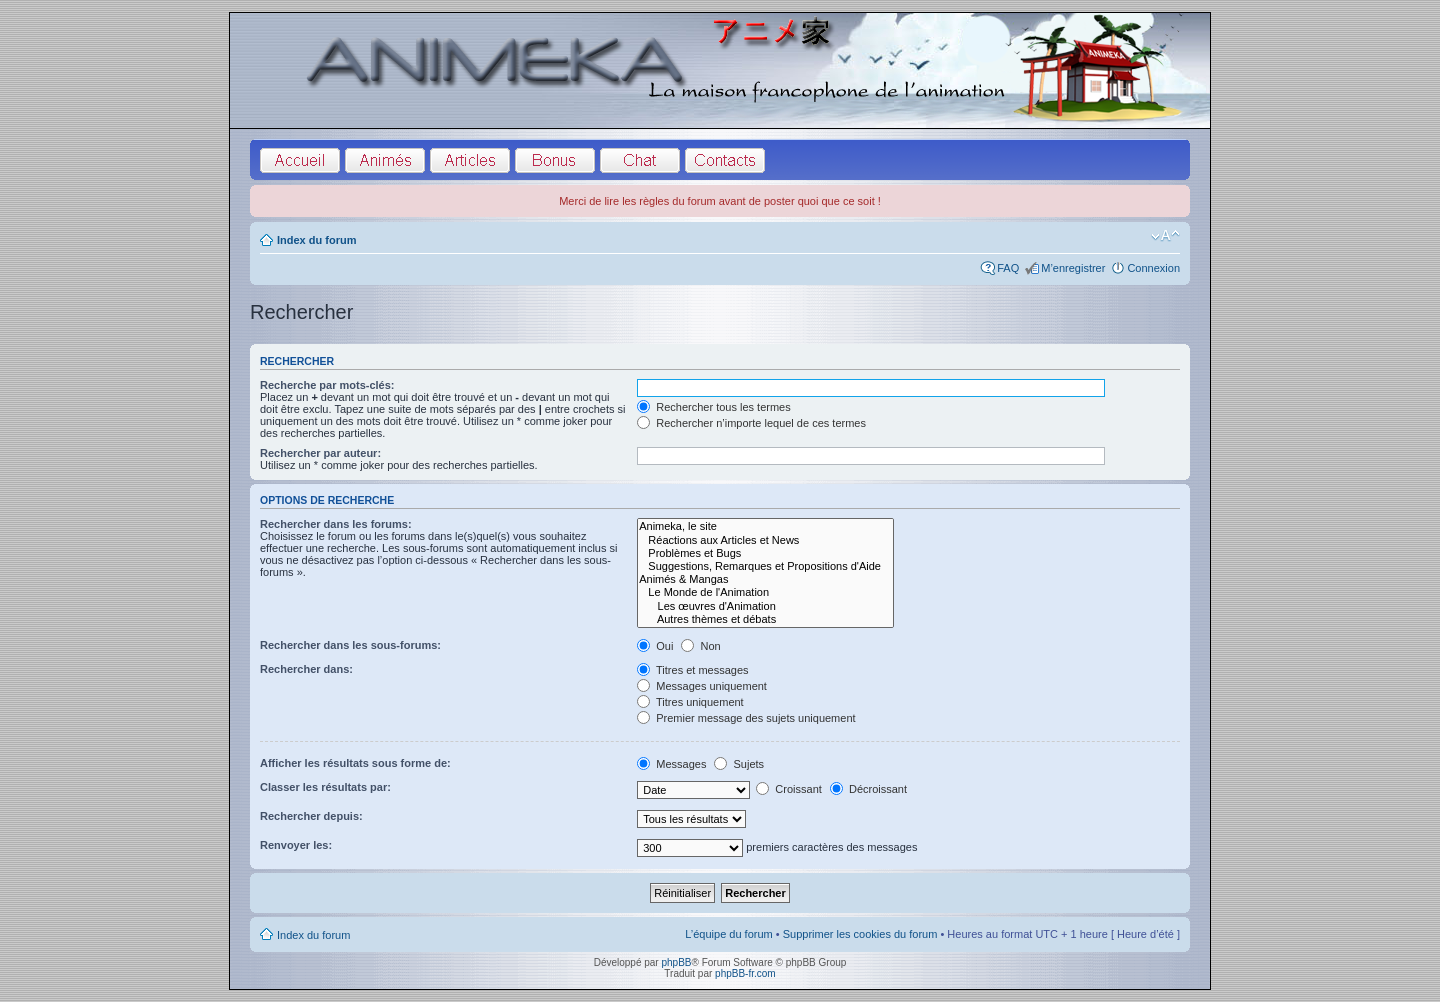 Image resolution: width=1440 pixels, height=1002 pixels. Describe the element at coordinates (1165, 236) in the screenshot. I see `Modifier la taille de la police` at that location.